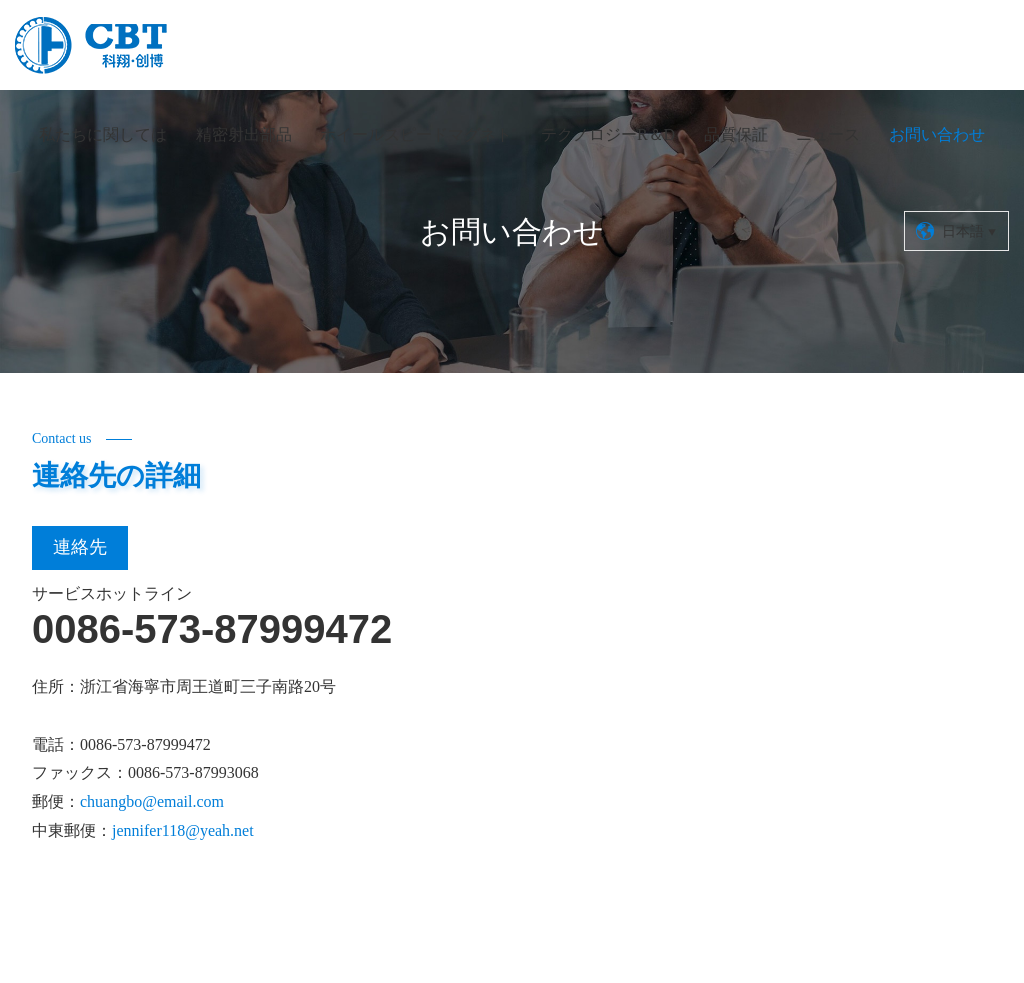 The image size is (1024, 983). Describe the element at coordinates (80, 547) in the screenshot. I see `連絡先` at that location.